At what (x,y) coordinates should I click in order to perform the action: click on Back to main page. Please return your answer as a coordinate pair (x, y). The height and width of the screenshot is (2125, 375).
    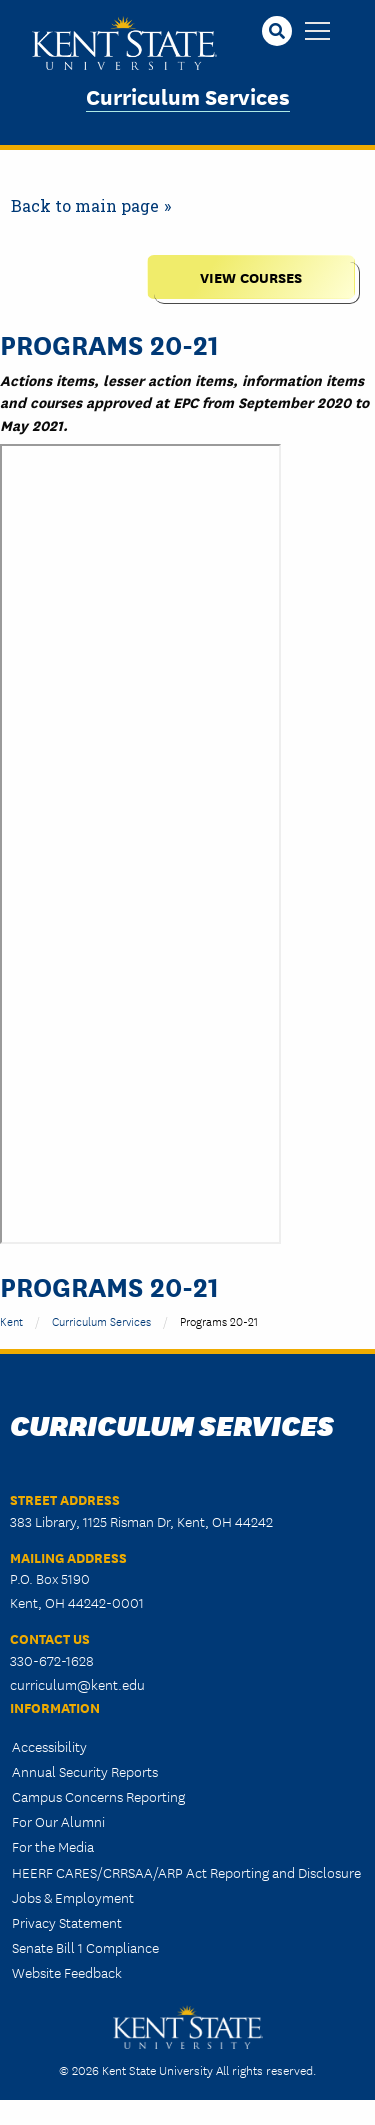
    Looking at the image, I should click on (85, 205).